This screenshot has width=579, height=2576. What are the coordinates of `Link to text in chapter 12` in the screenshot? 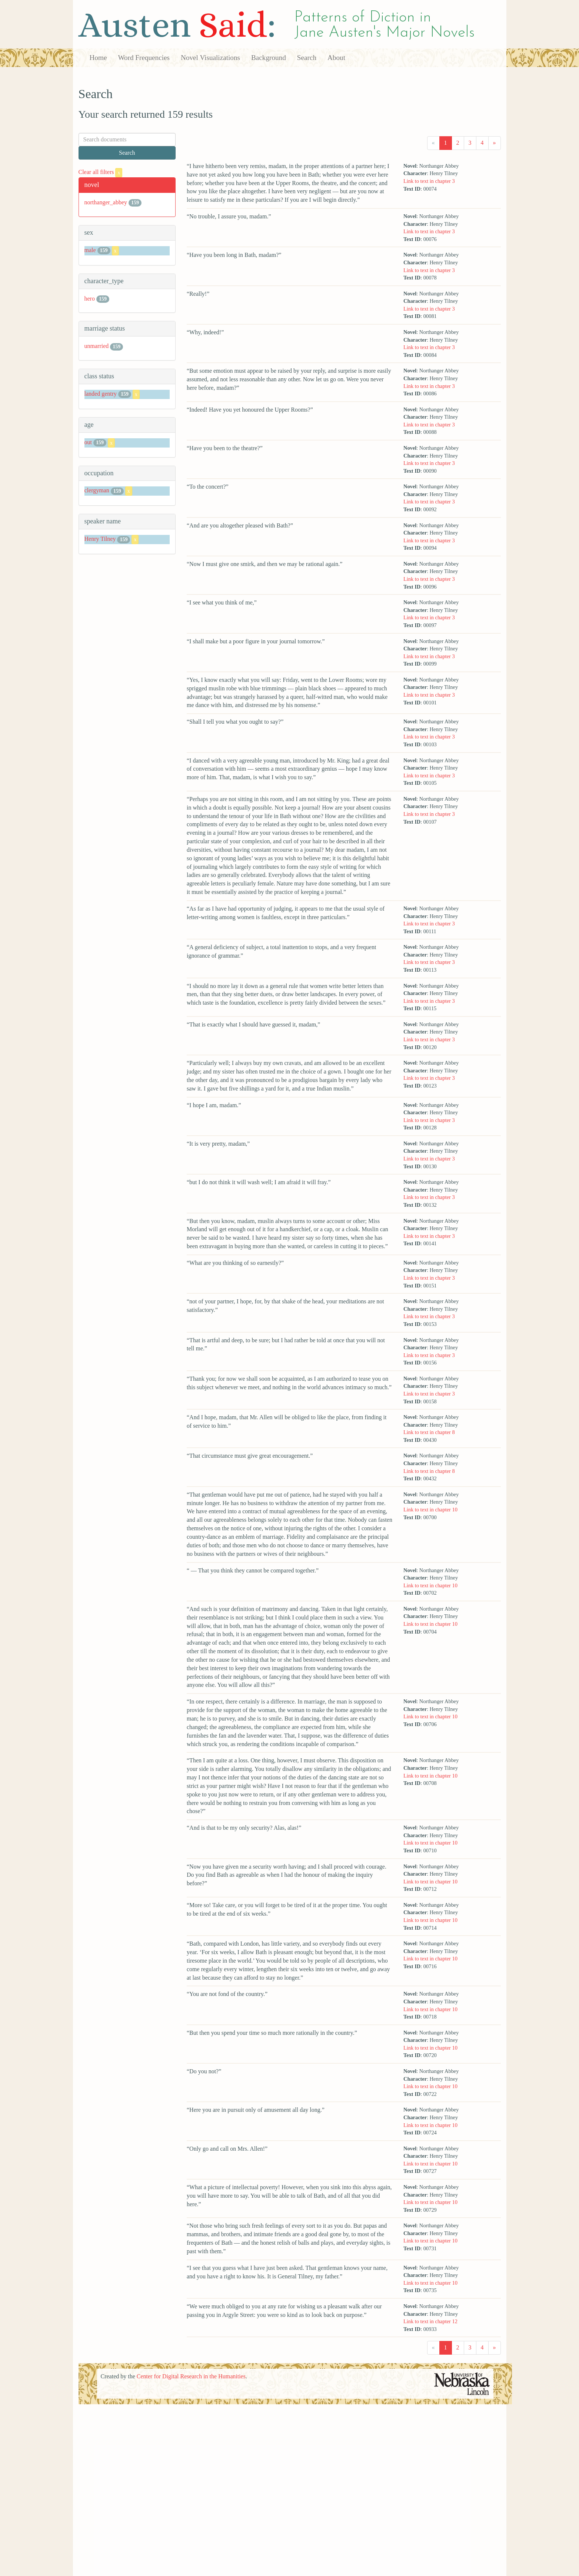 It's located at (430, 2321).